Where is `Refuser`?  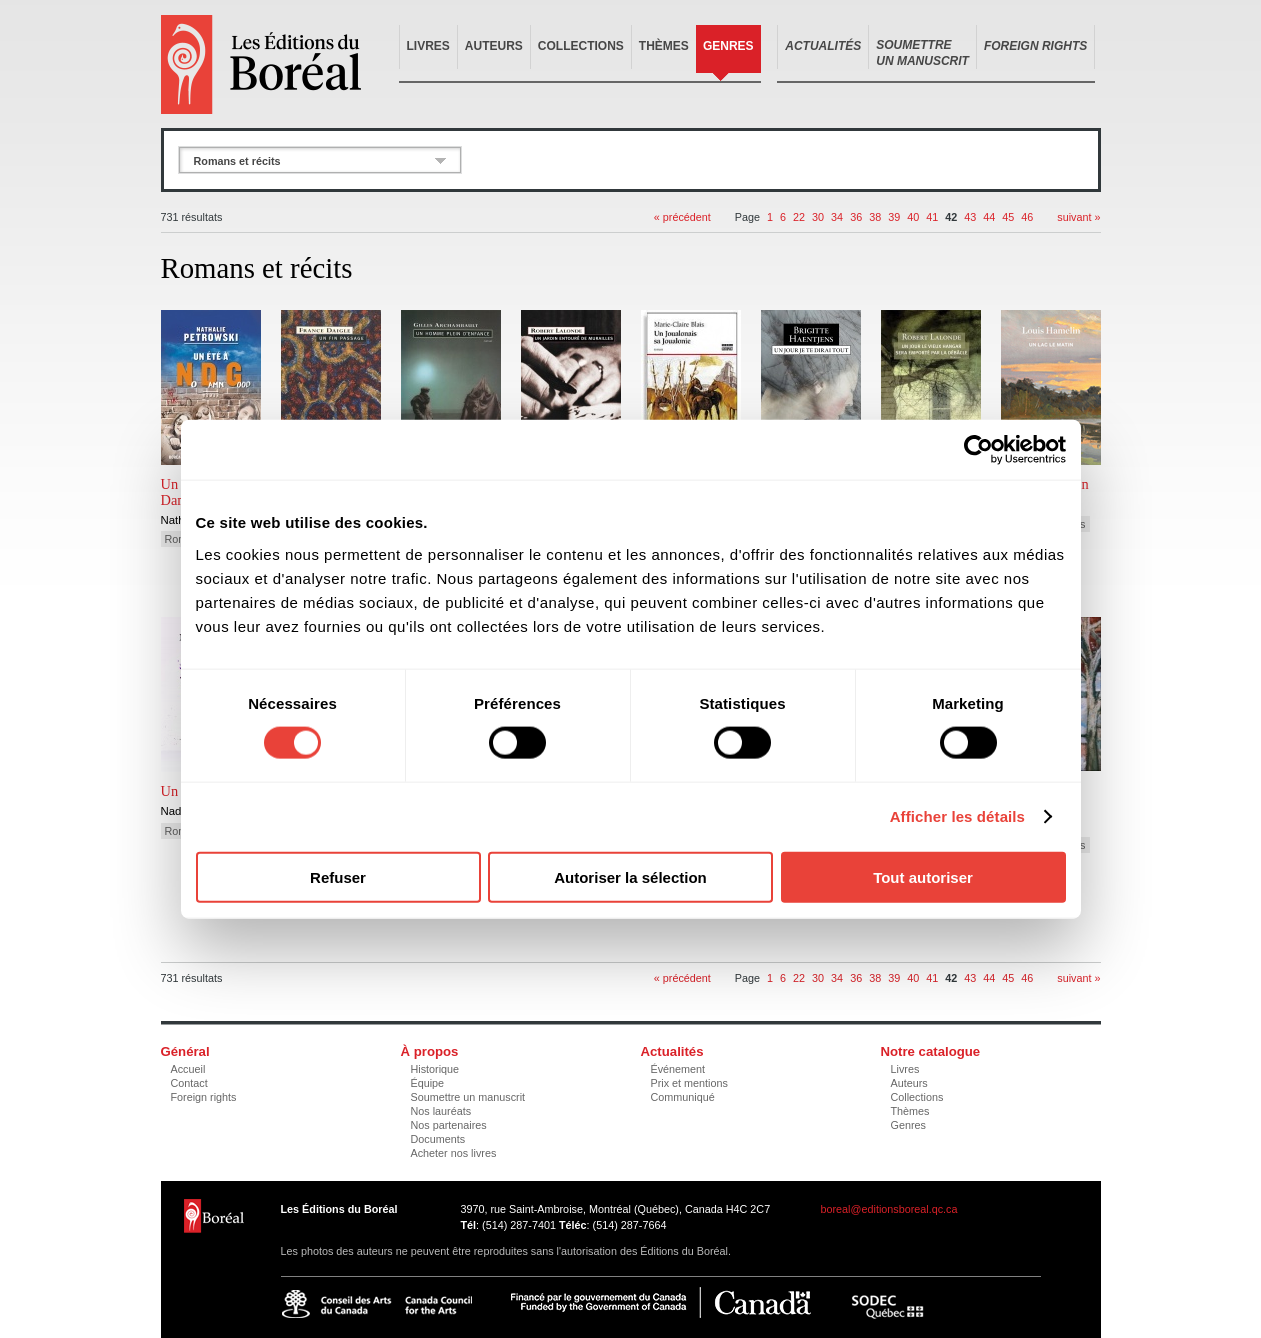 Refuser is located at coordinates (338, 876).